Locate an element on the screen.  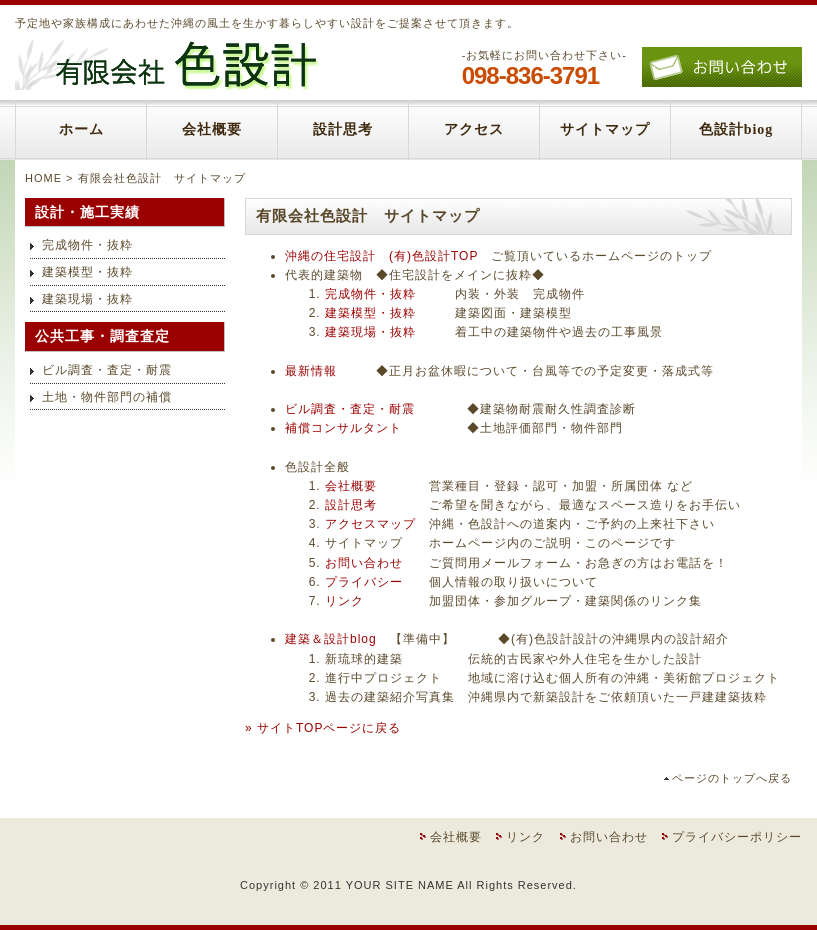
建築＆設計blog is located at coordinates (331, 639).